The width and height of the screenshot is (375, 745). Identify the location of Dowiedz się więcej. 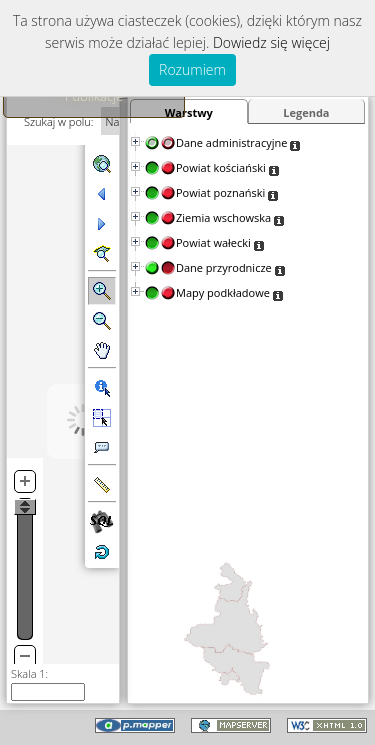
(271, 42).